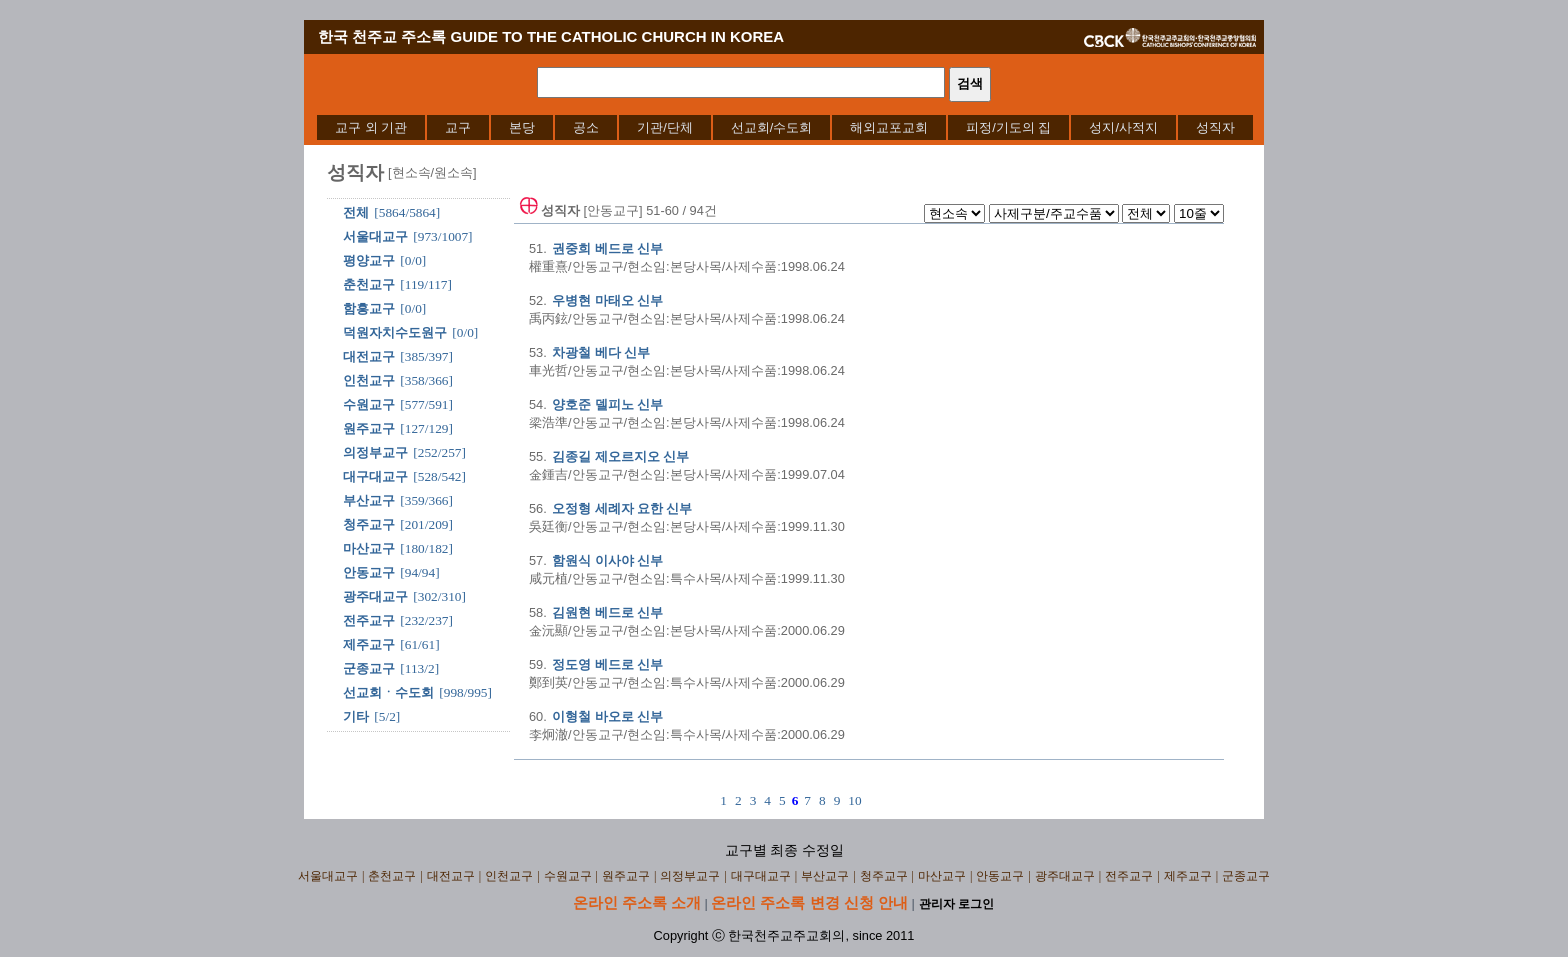 This screenshot has height=957, width=1568. I want to click on 선교회ㆍ수도회, so click(388, 692).